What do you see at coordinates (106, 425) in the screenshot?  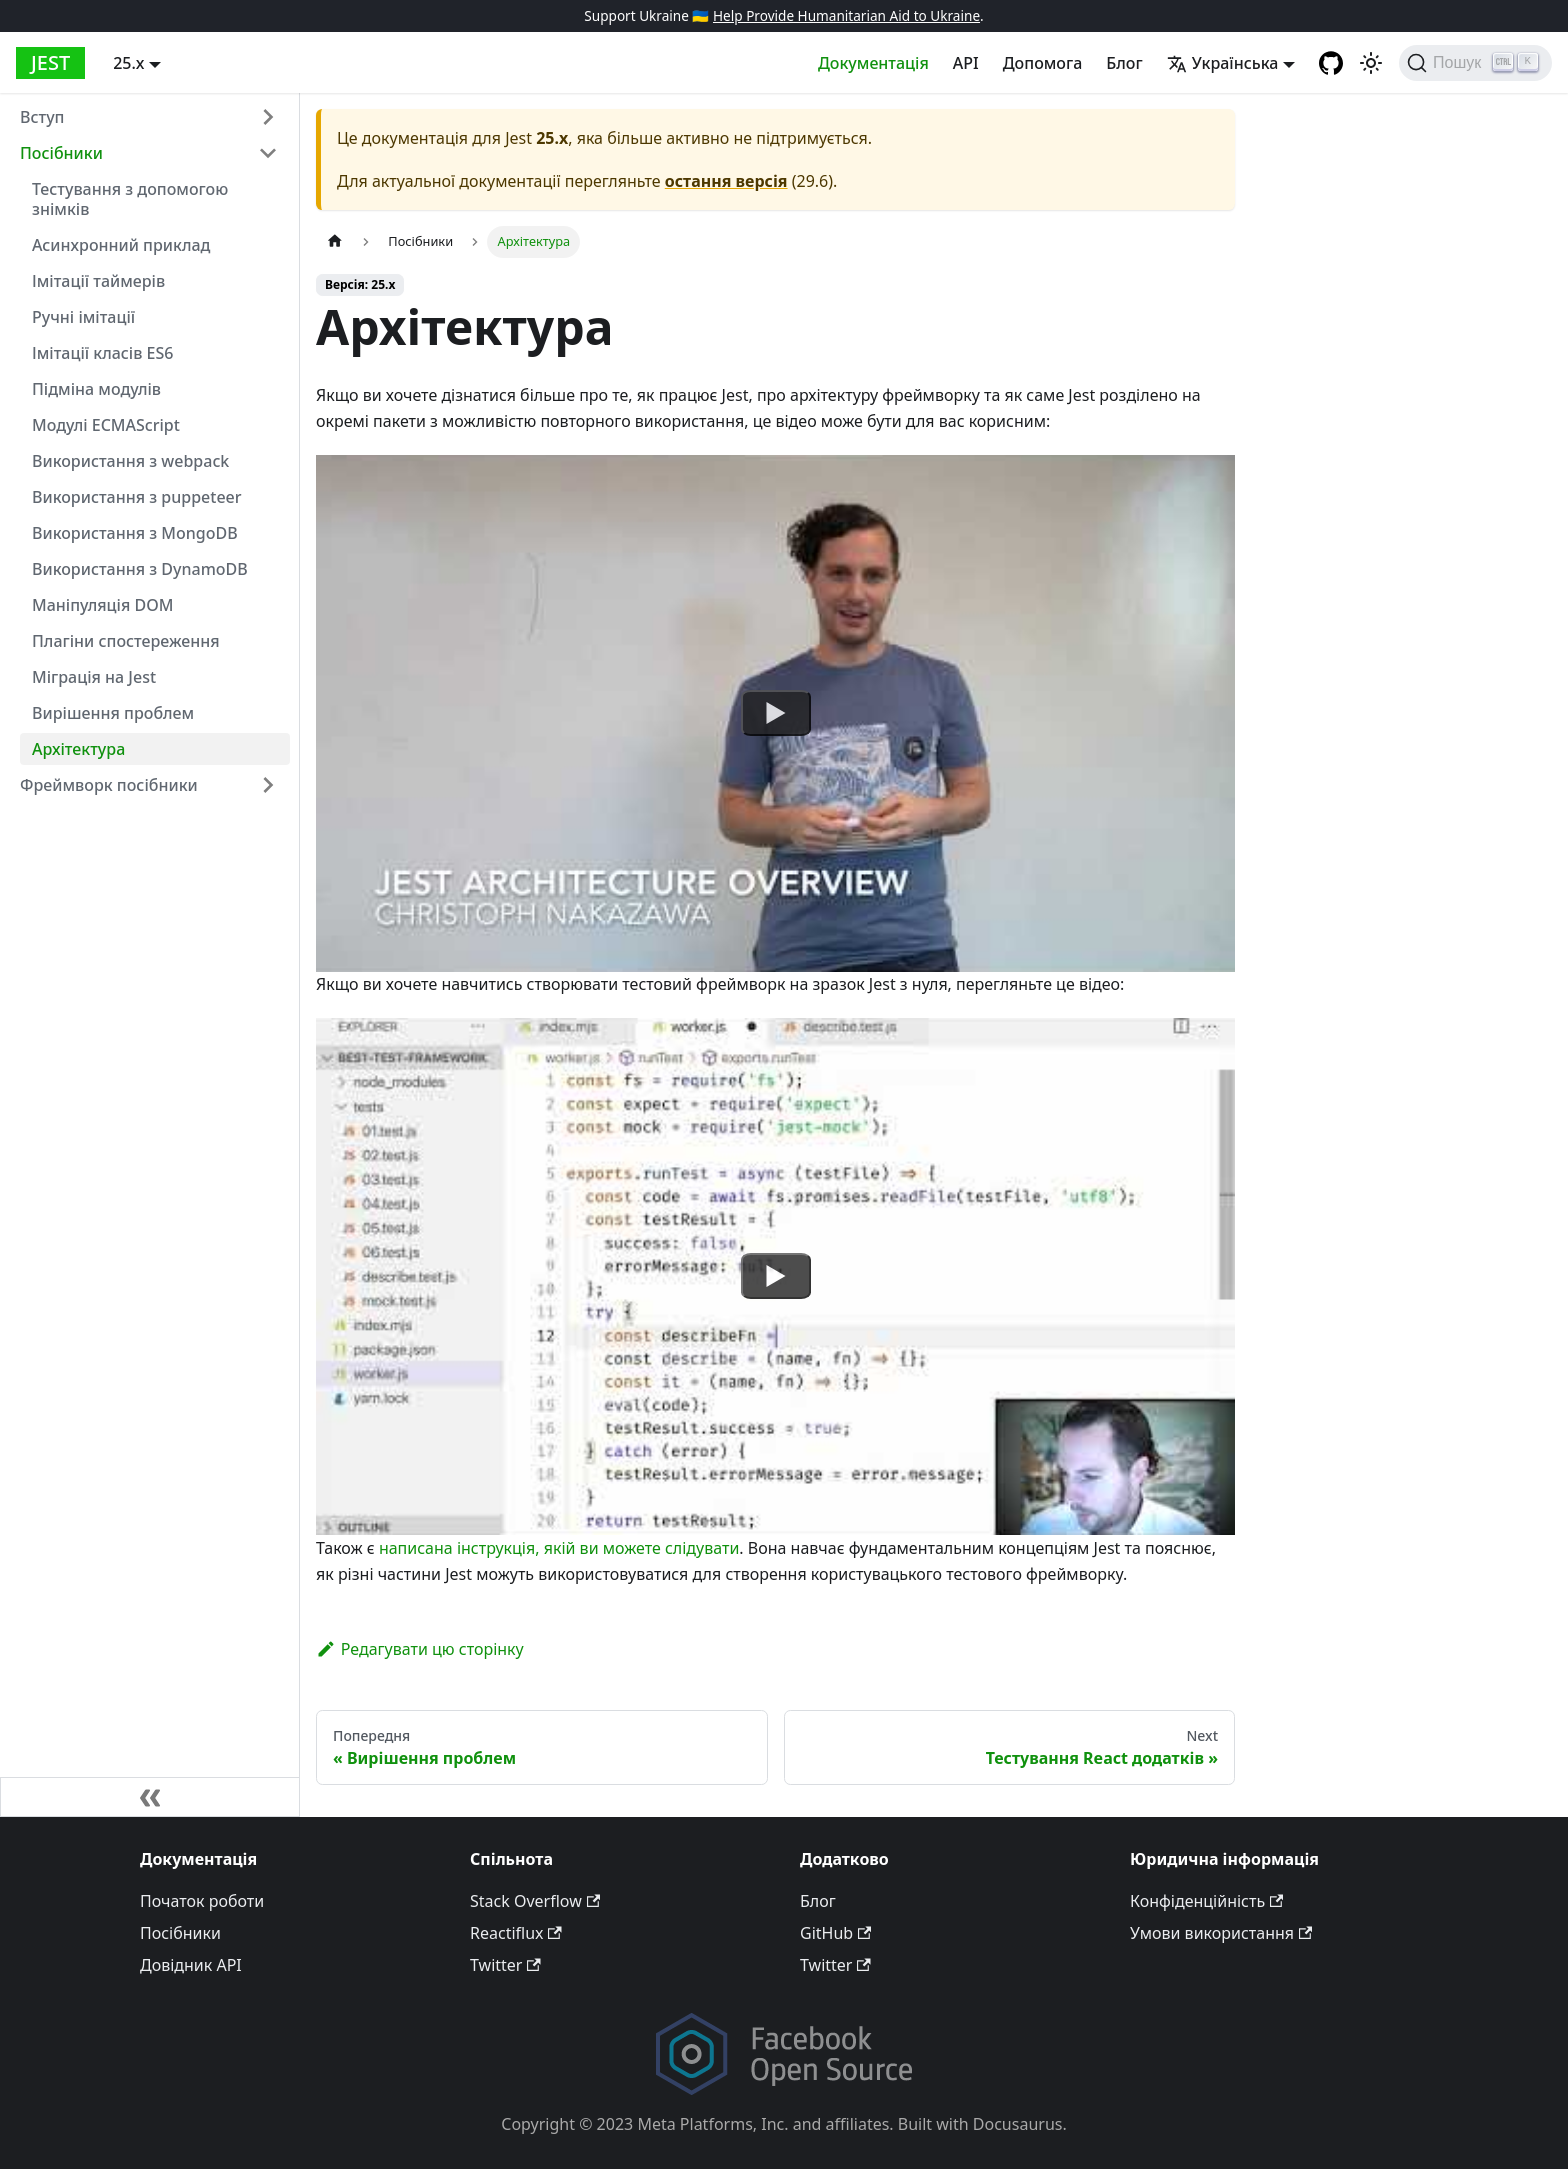 I see `Модулі ECMAScript` at bounding box center [106, 425].